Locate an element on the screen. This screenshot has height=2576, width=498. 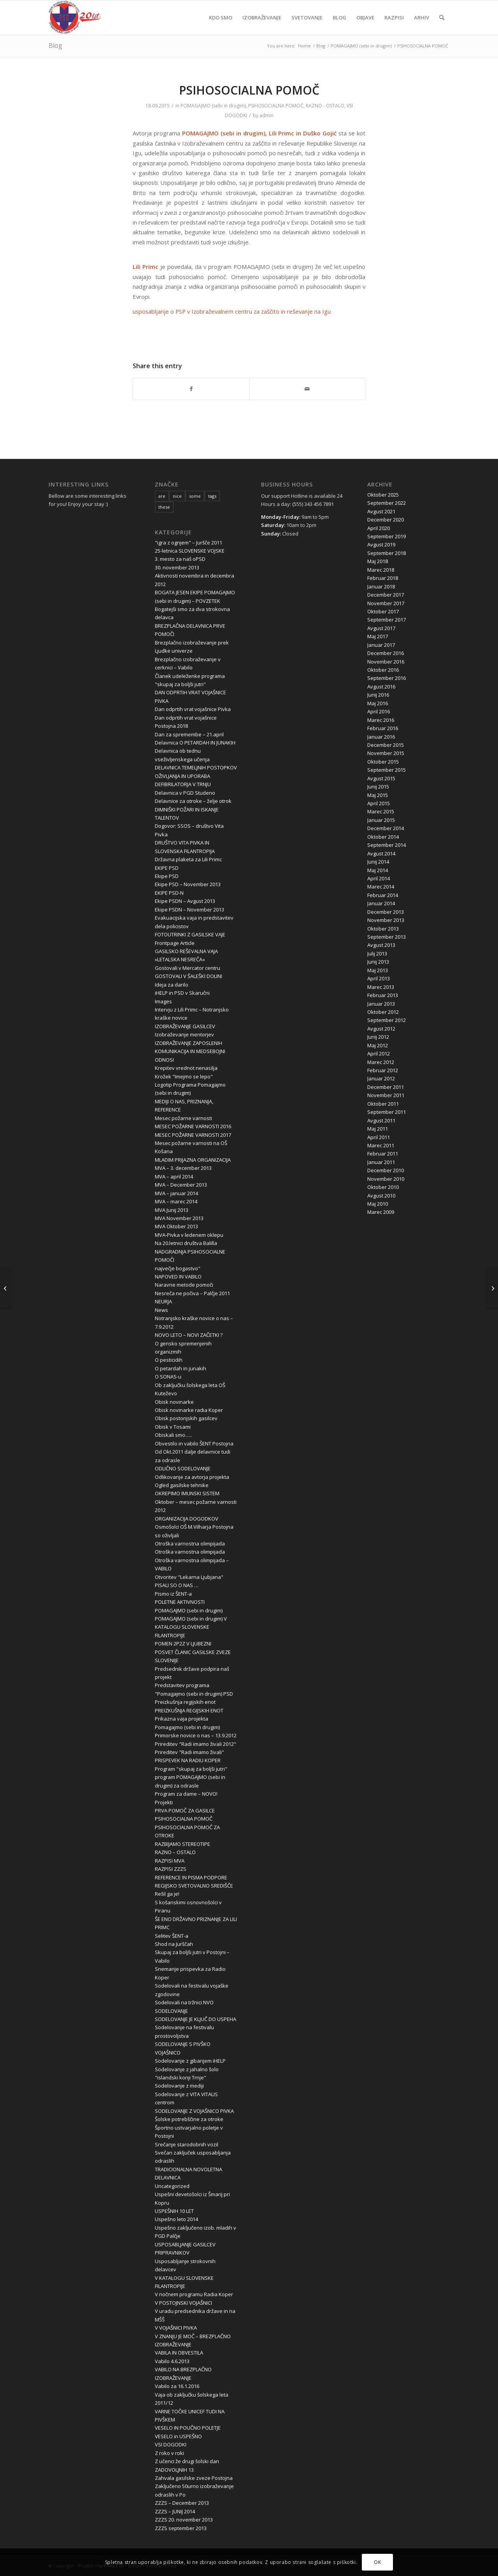
Krepitev vrednot nenasilja is located at coordinates (186, 1067).